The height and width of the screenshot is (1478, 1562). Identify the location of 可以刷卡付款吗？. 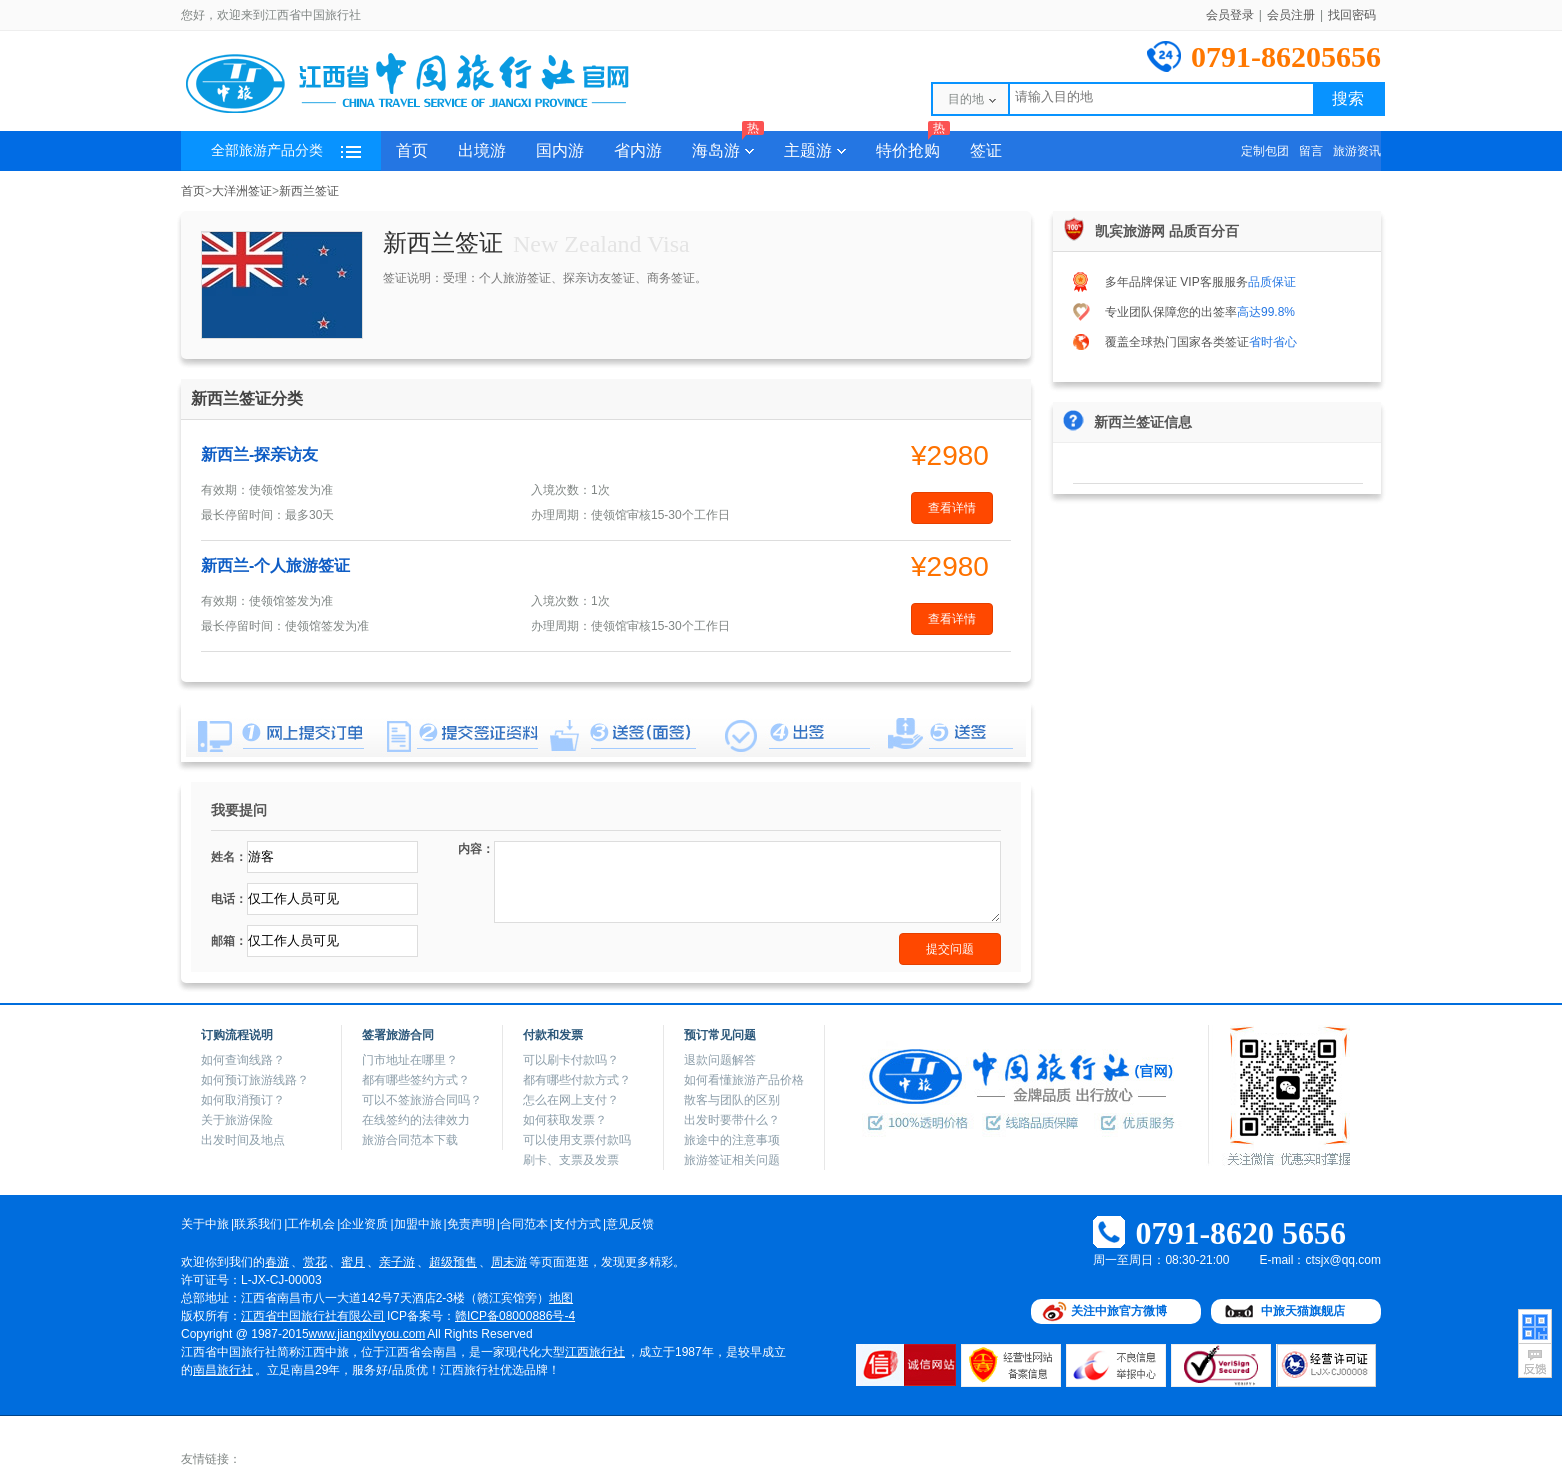
(571, 1060).